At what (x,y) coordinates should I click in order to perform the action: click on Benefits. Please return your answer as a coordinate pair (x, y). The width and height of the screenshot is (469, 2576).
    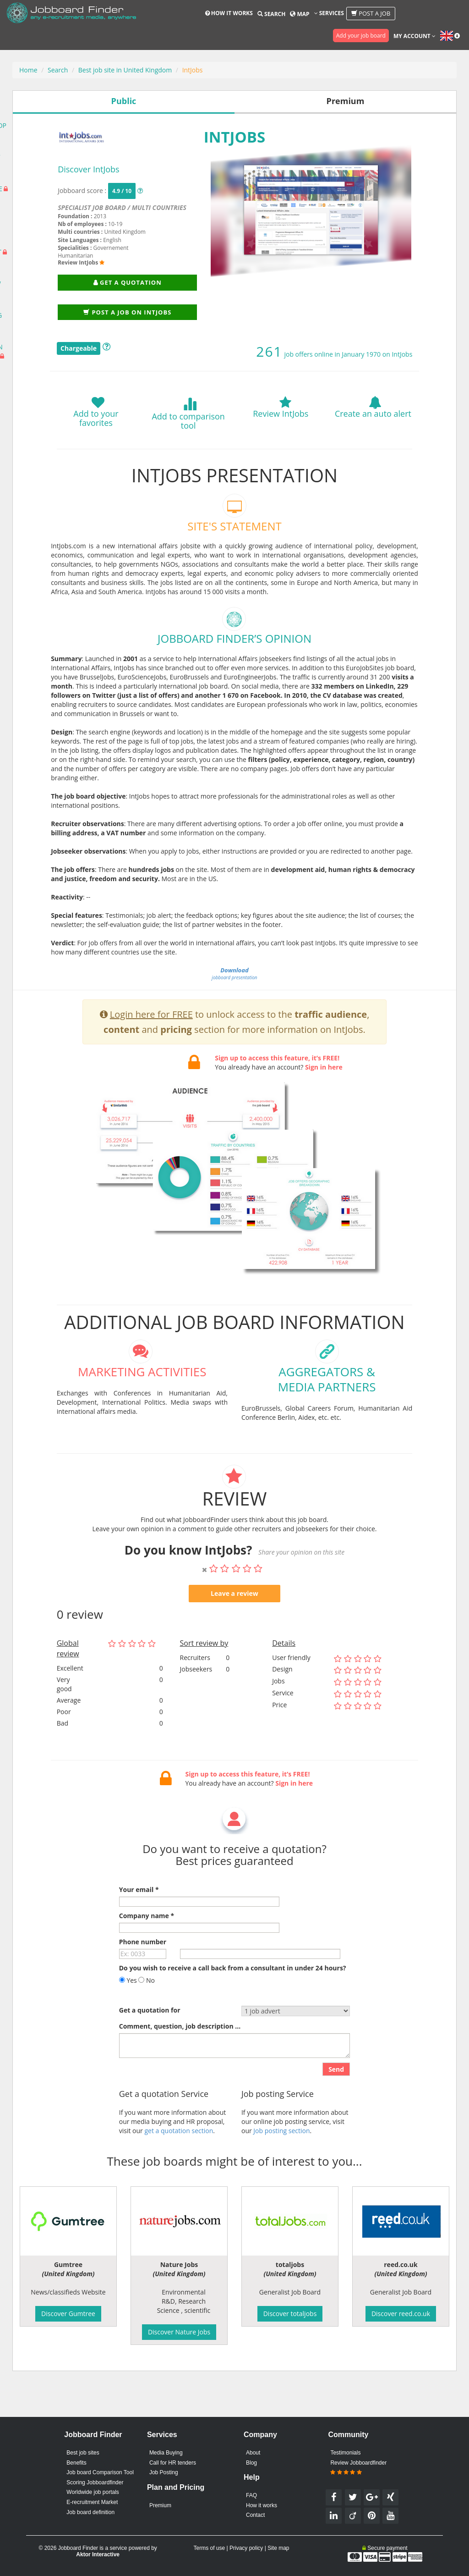
    Looking at the image, I should click on (76, 2463).